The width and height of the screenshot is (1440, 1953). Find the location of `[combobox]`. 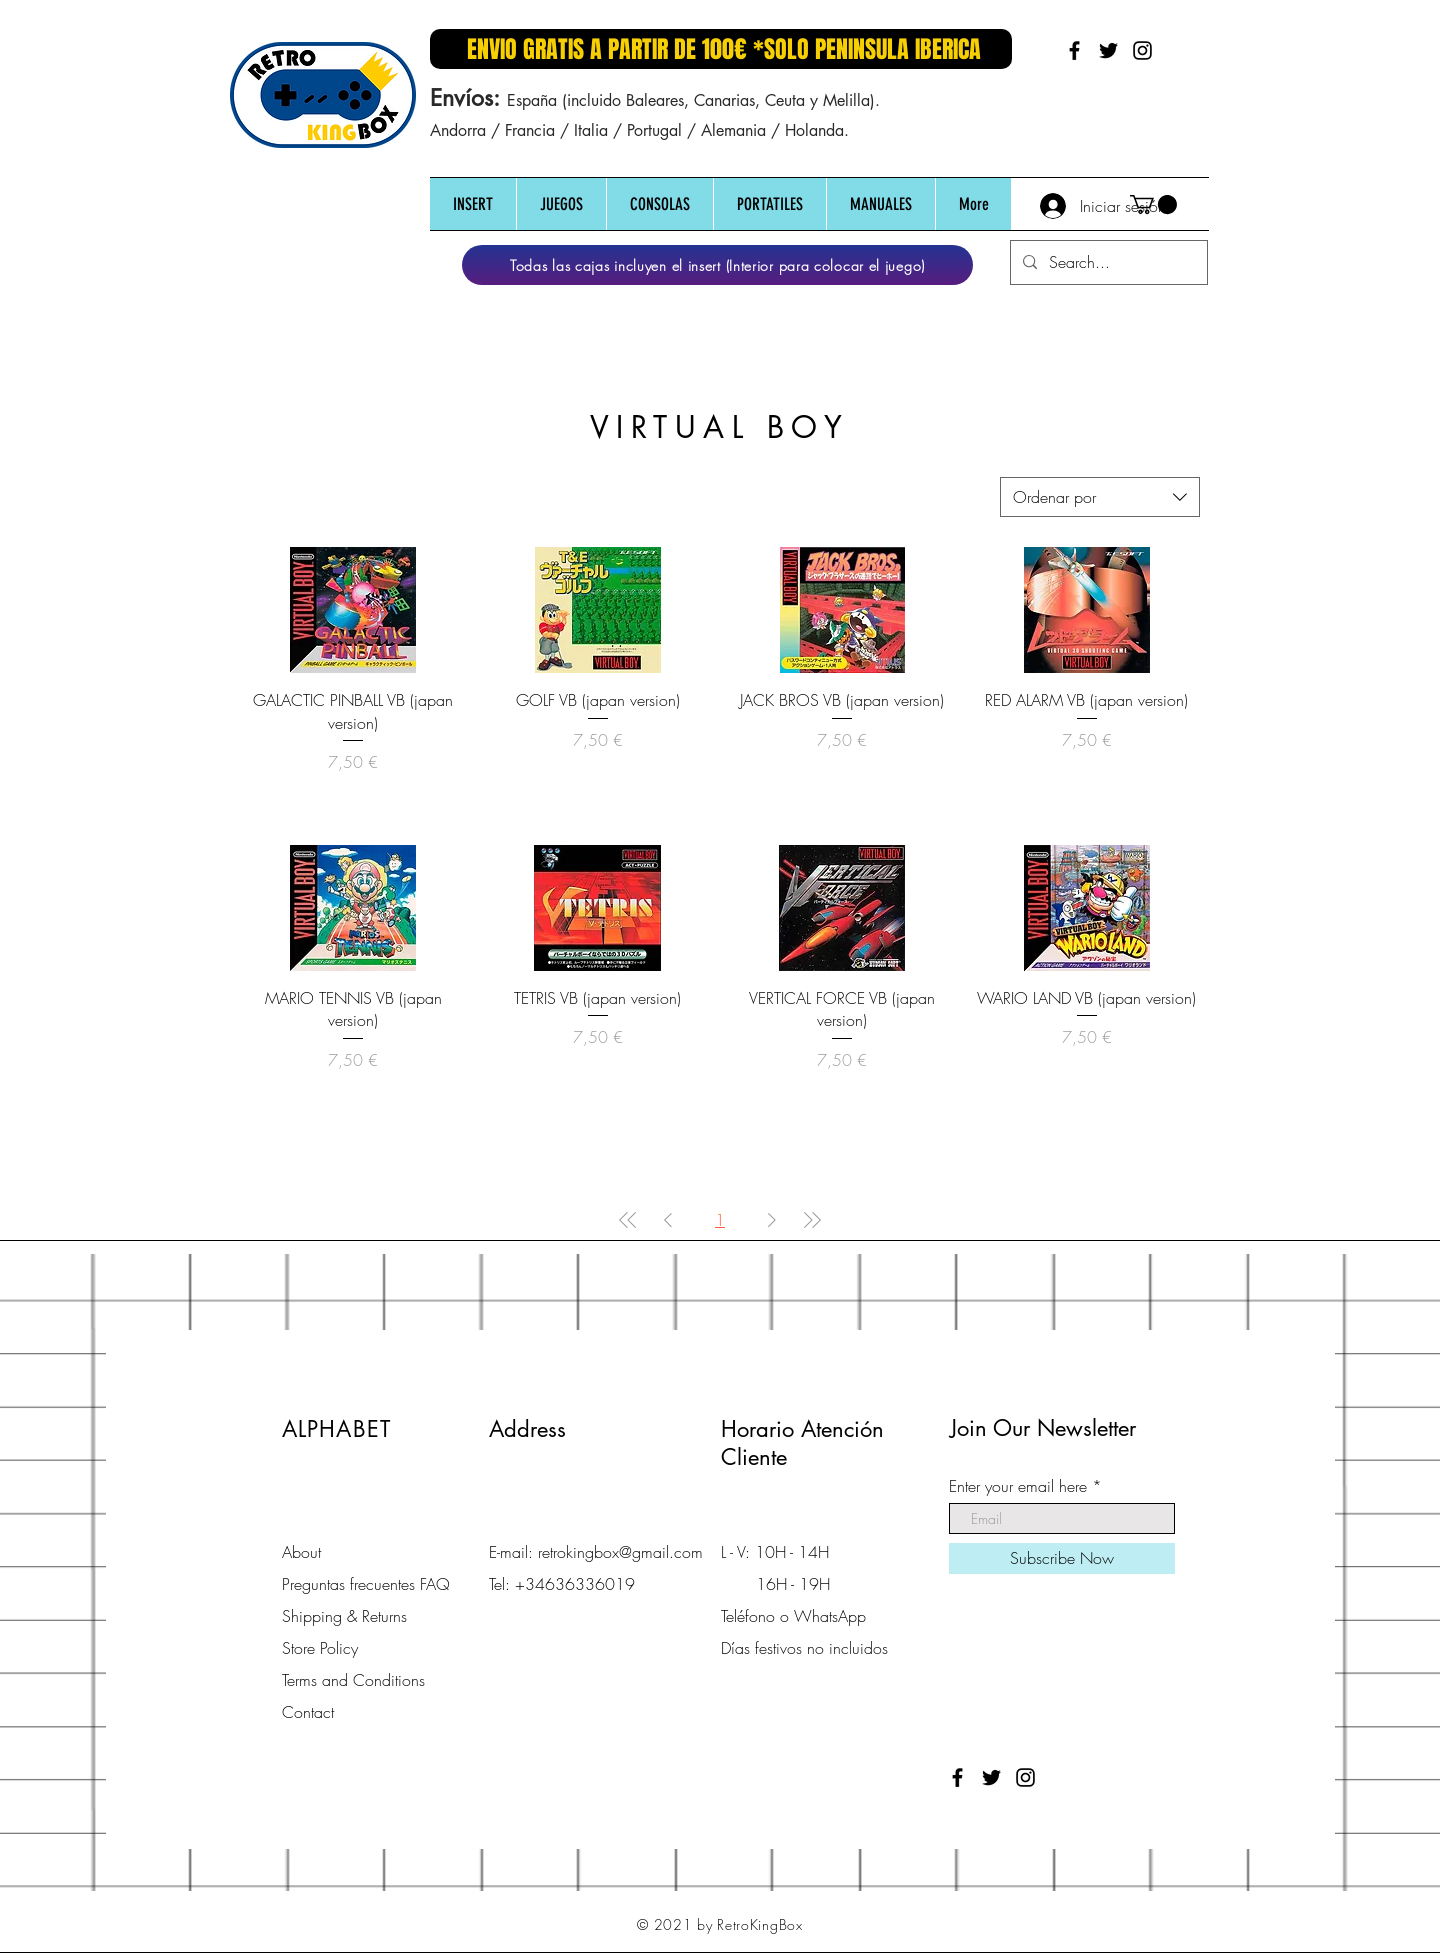

[combobox] is located at coordinates (1100, 497).